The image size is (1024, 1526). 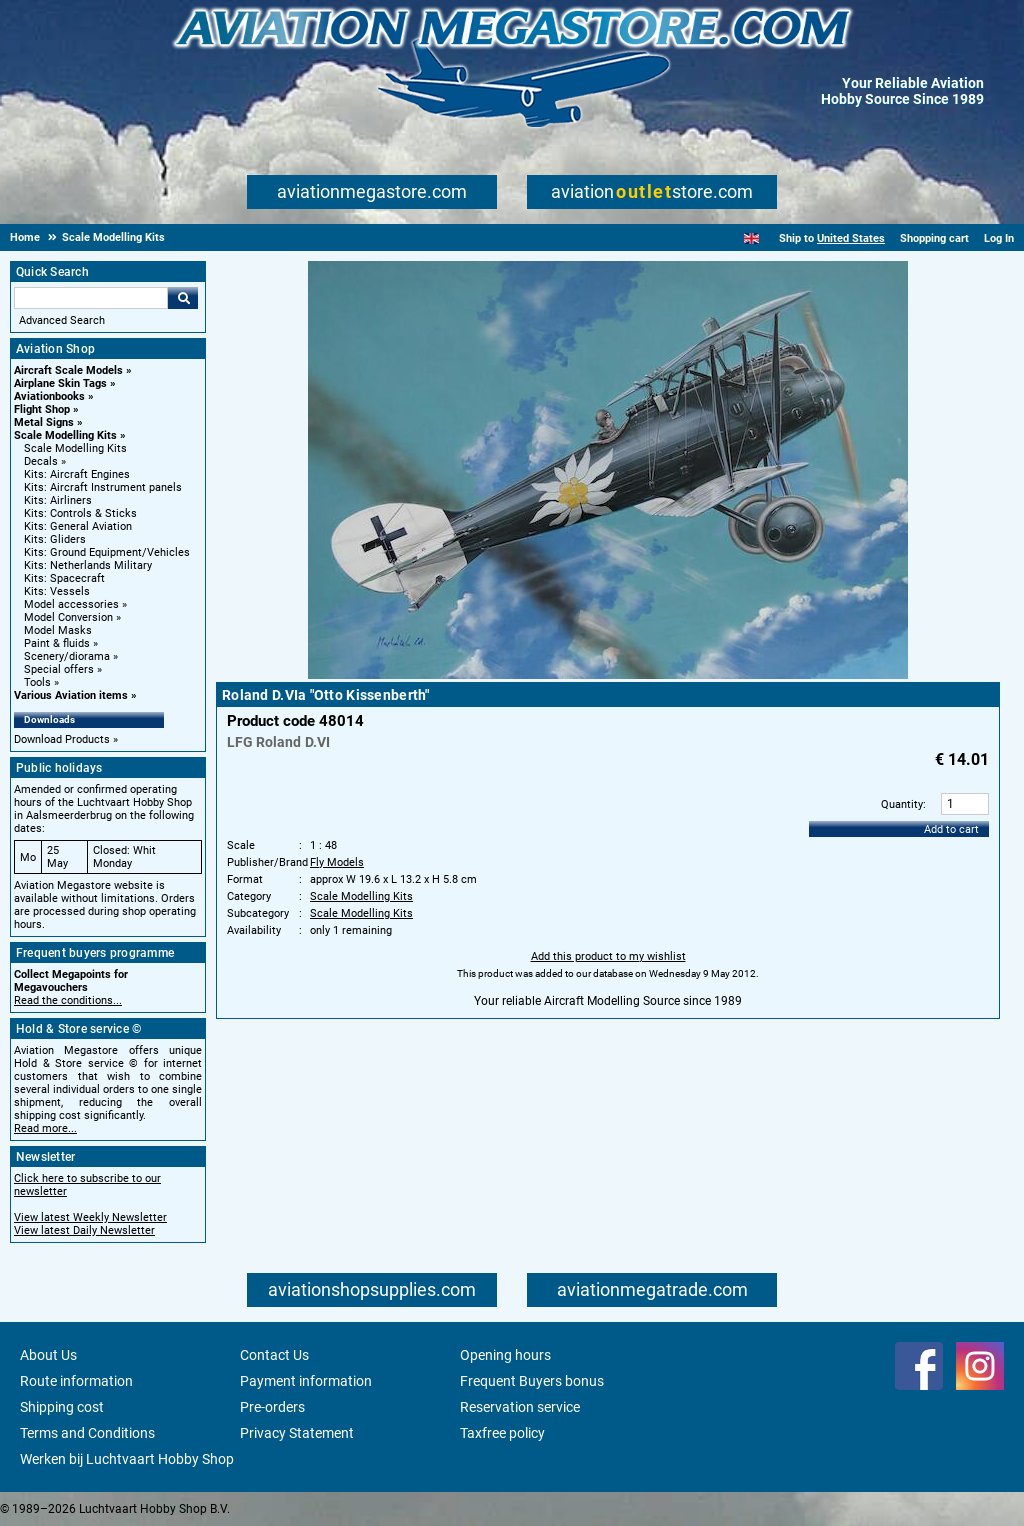 What do you see at coordinates (71, 604) in the screenshot?
I see `Model accessories` at bounding box center [71, 604].